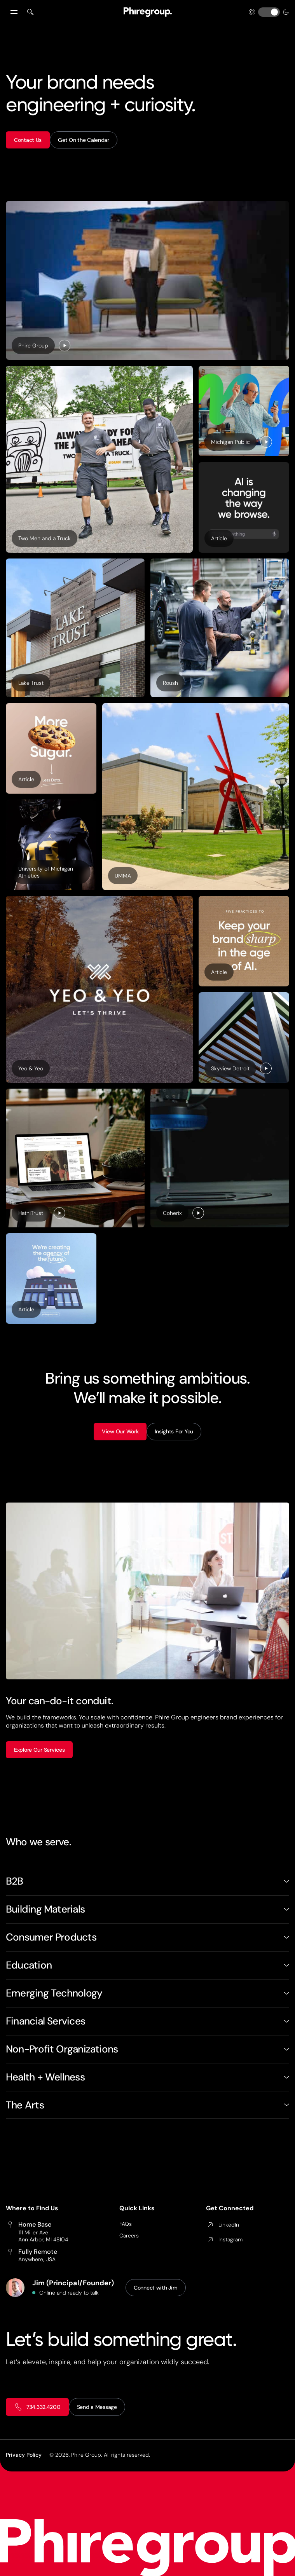 This screenshot has height=2576, width=295. What do you see at coordinates (120, 1431) in the screenshot?
I see `View Our Work` at bounding box center [120, 1431].